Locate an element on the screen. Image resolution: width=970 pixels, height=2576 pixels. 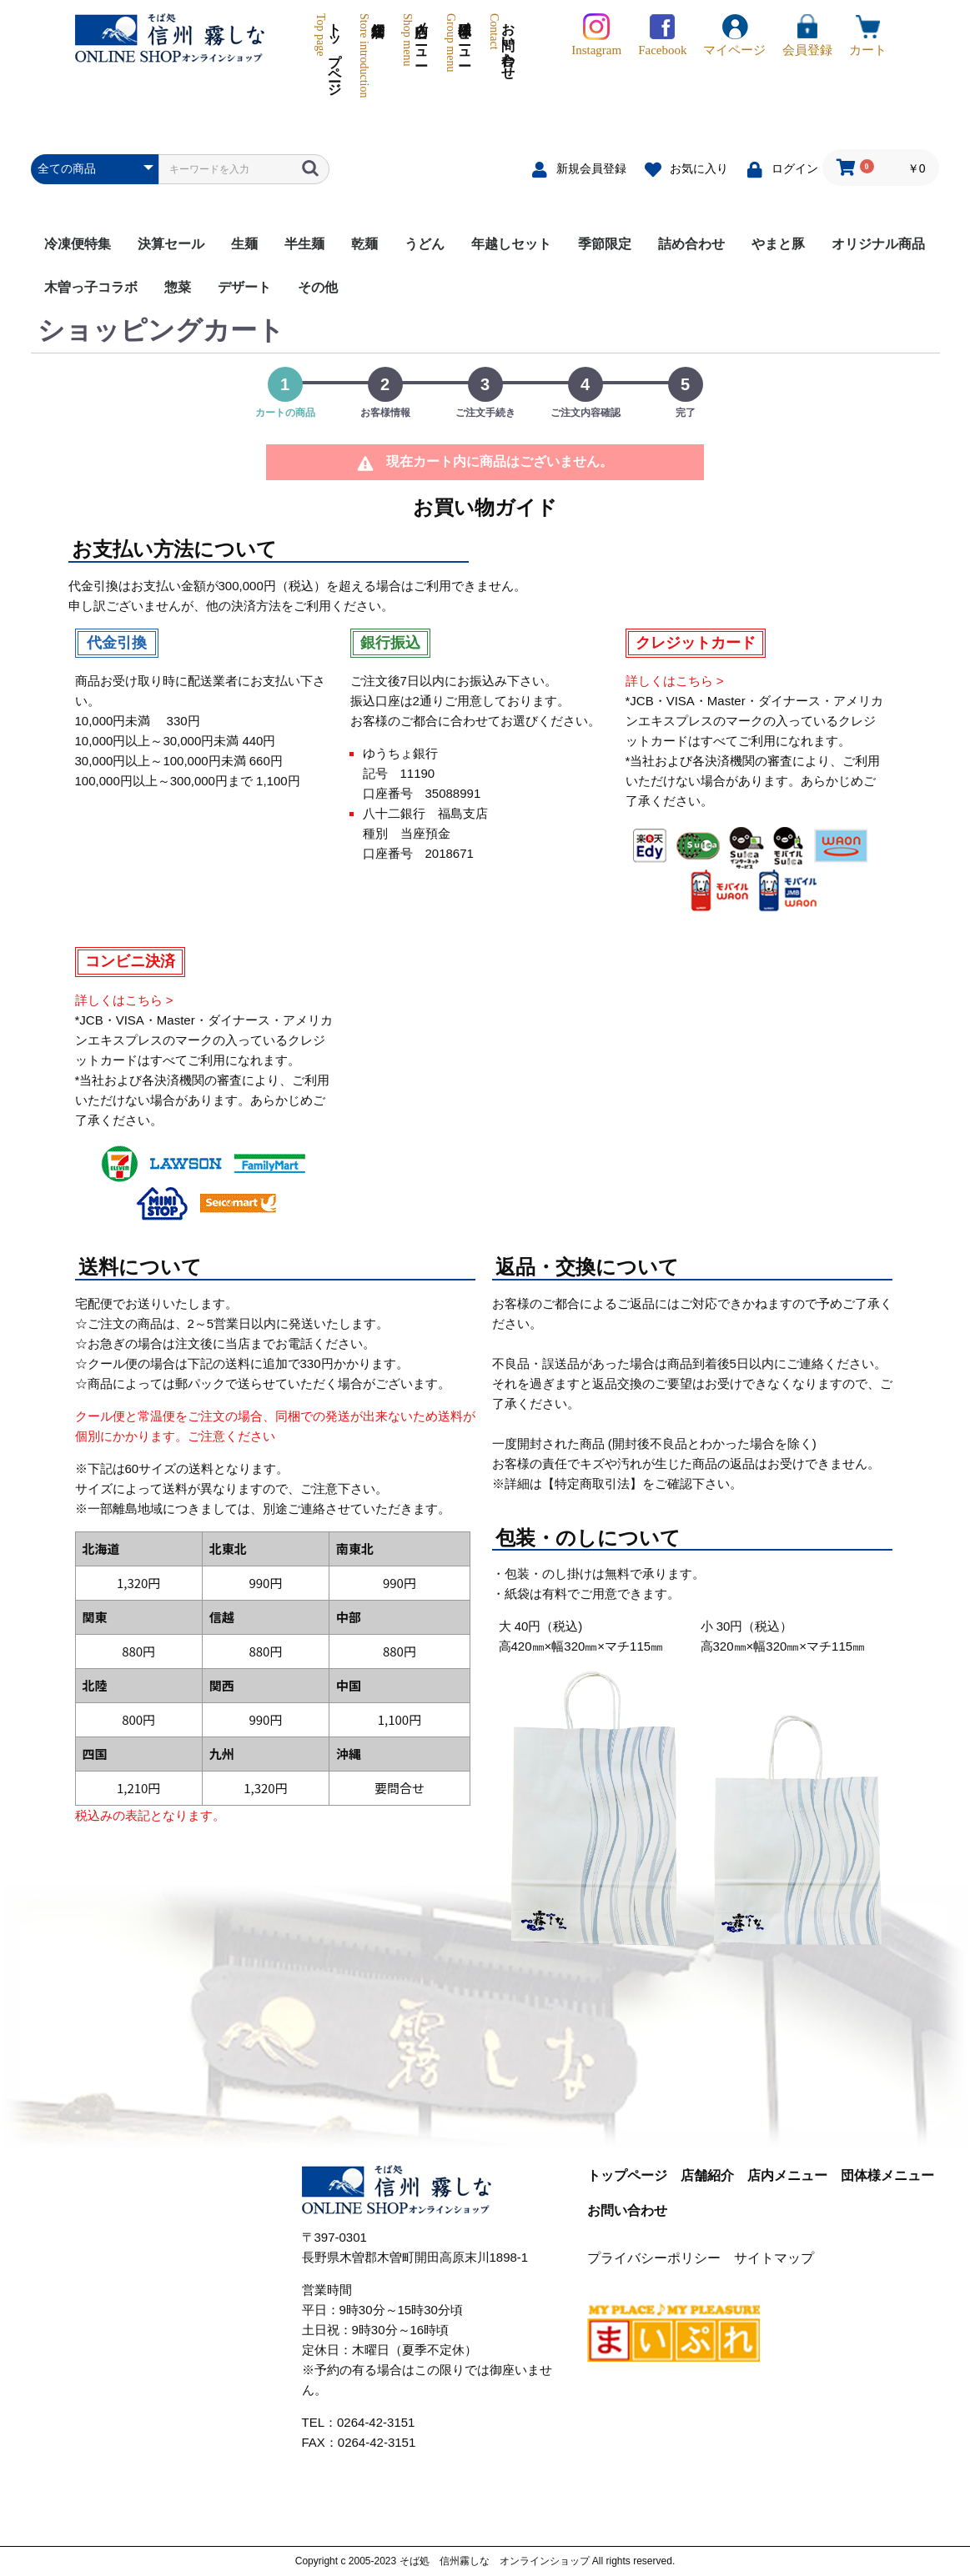
その他 is located at coordinates (318, 287).